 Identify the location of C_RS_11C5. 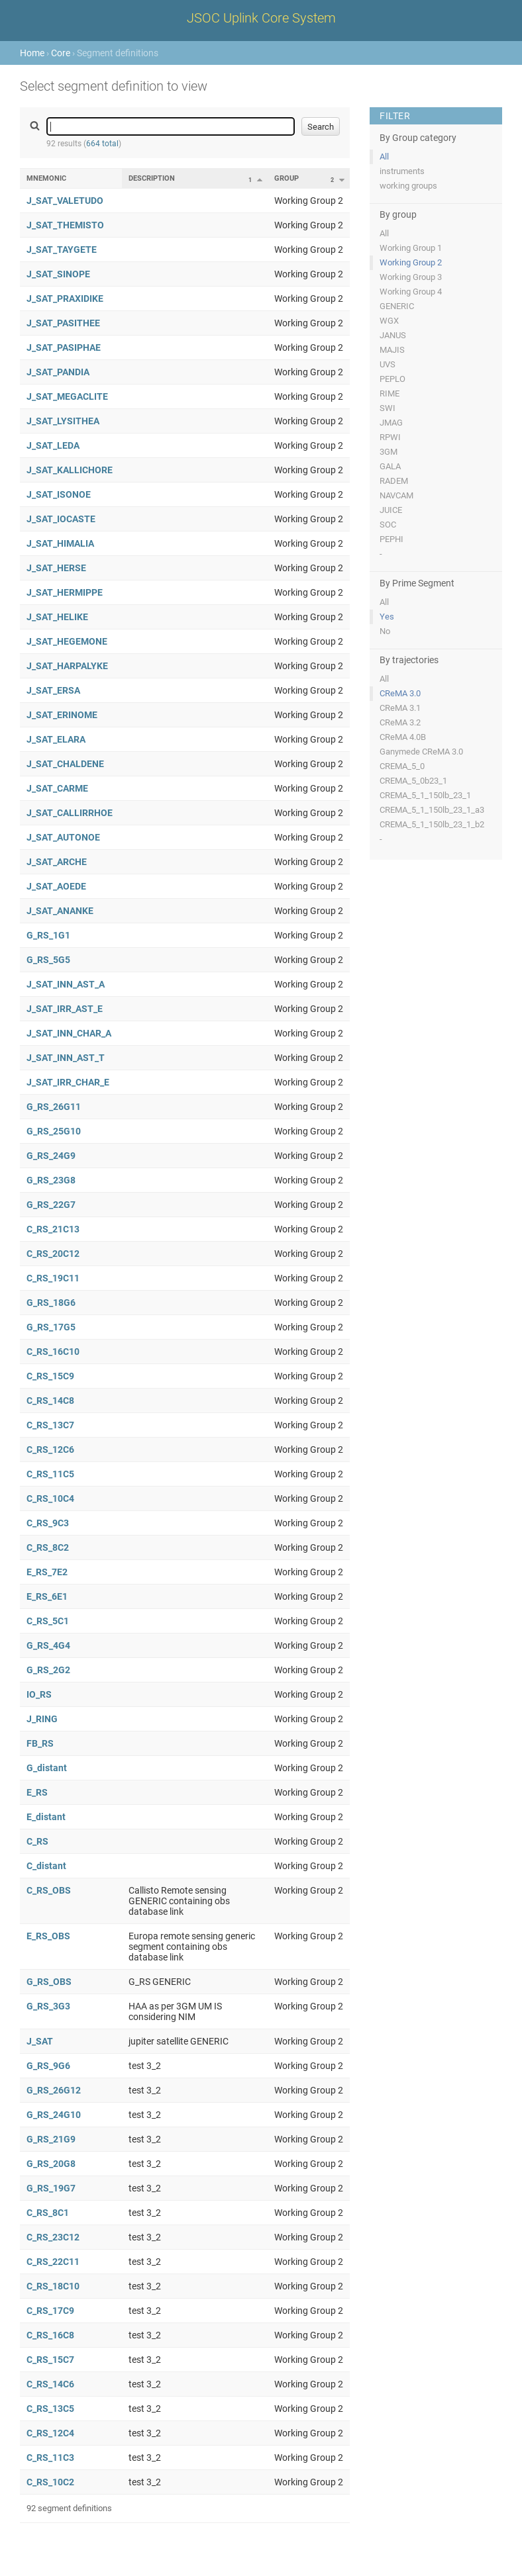
(50, 1474).